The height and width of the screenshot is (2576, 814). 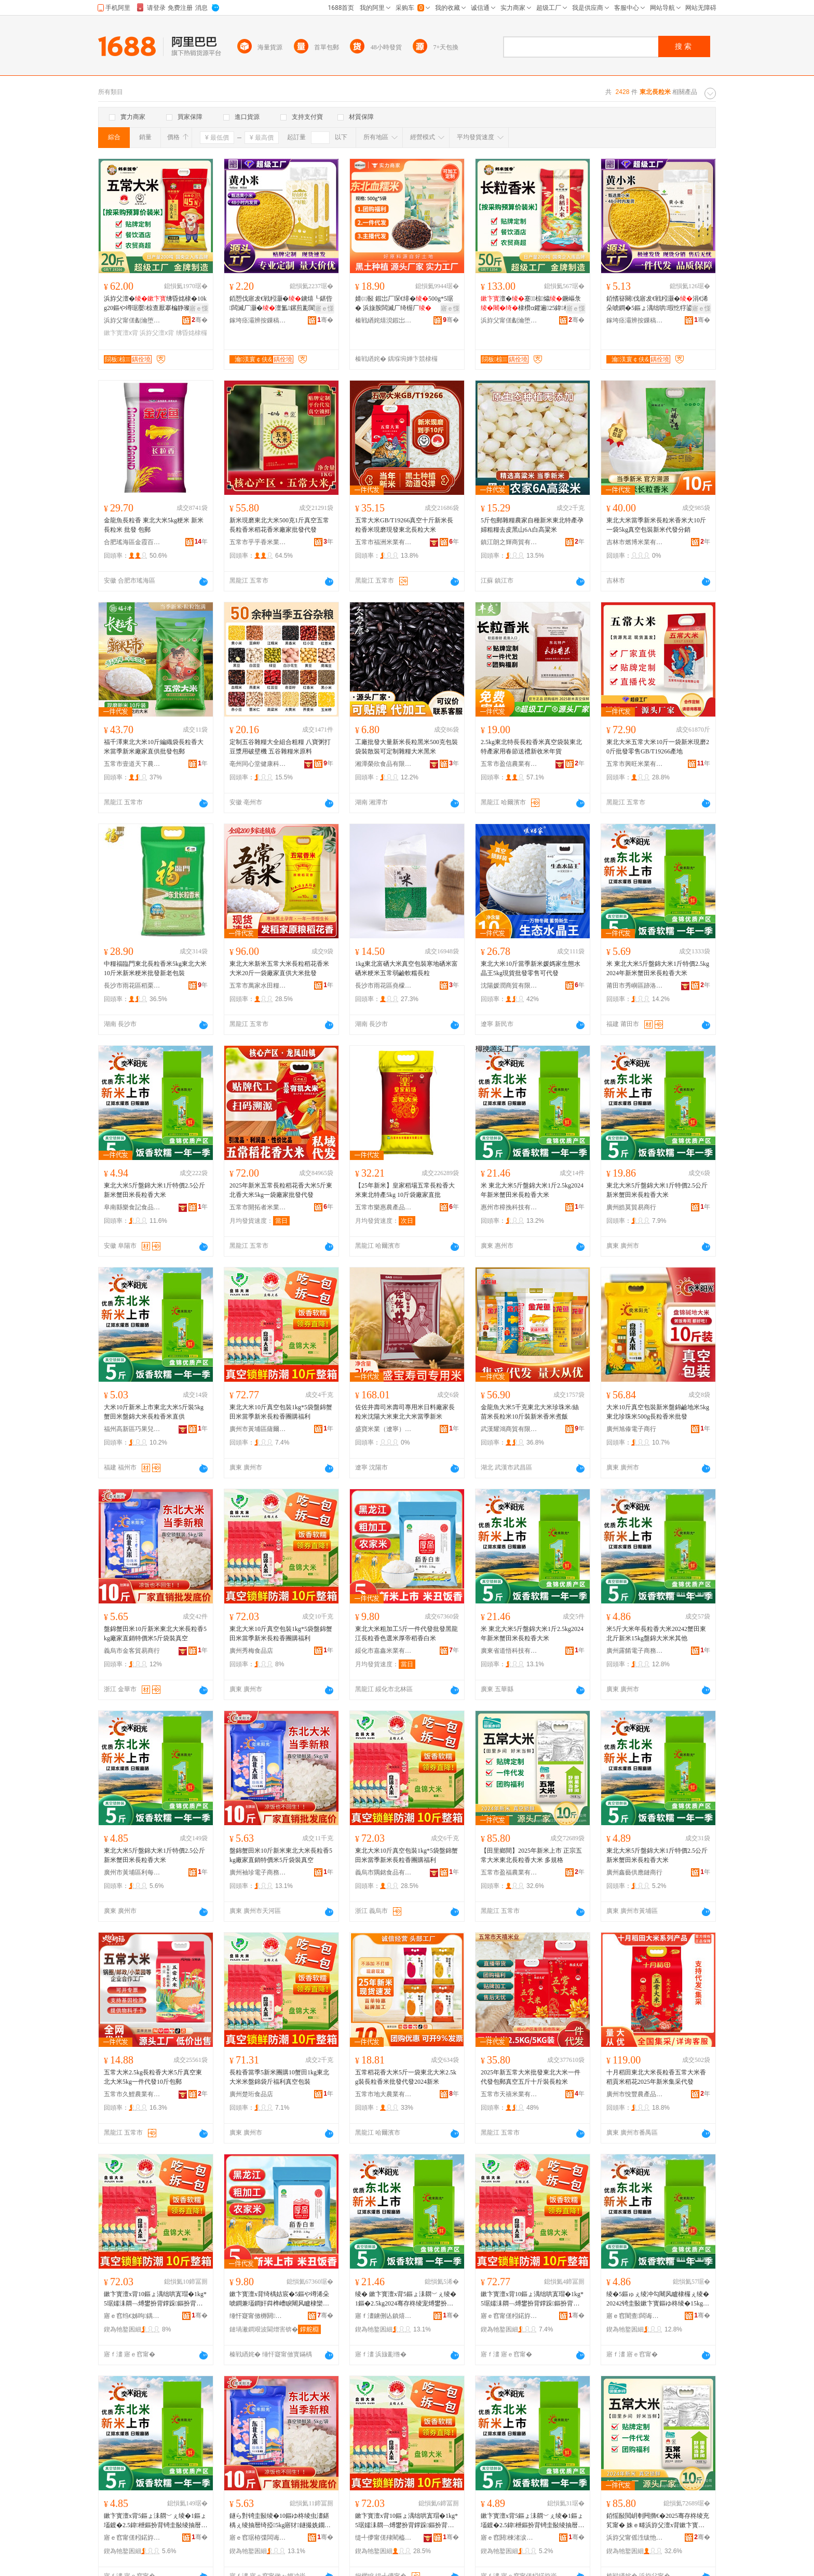 What do you see at coordinates (656, 2077) in the screenshot?
I see `十月稻田東北大米長粒香五常大米香稻貢米稻花2025年新米集采代發` at bounding box center [656, 2077].